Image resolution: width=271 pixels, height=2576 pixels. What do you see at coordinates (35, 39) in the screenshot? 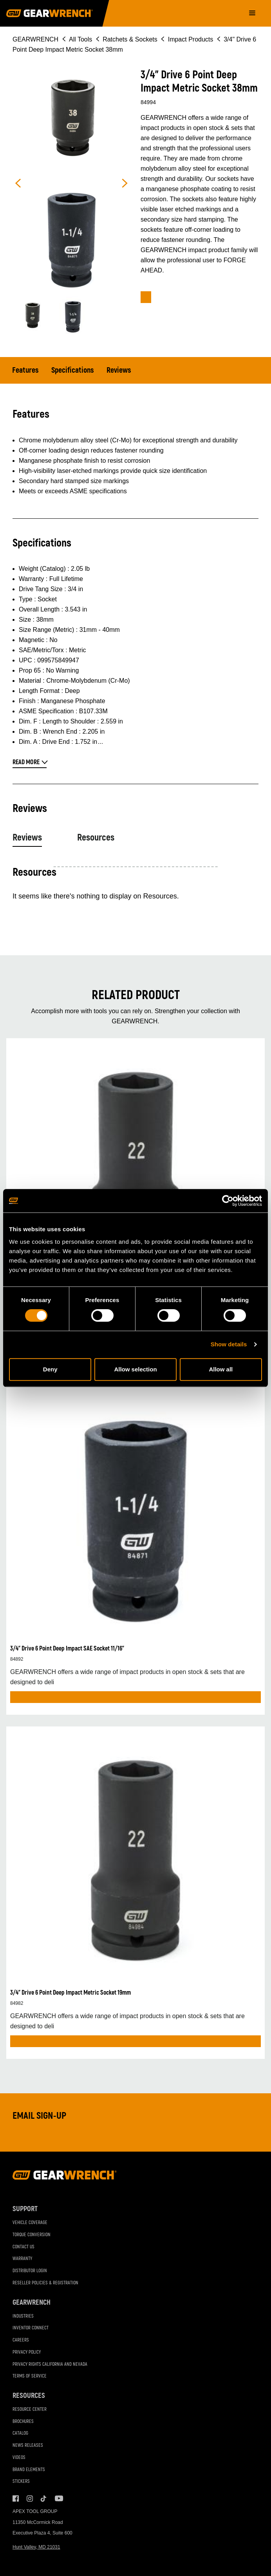
I see `GEARWRENCH` at bounding box center [35, 39].